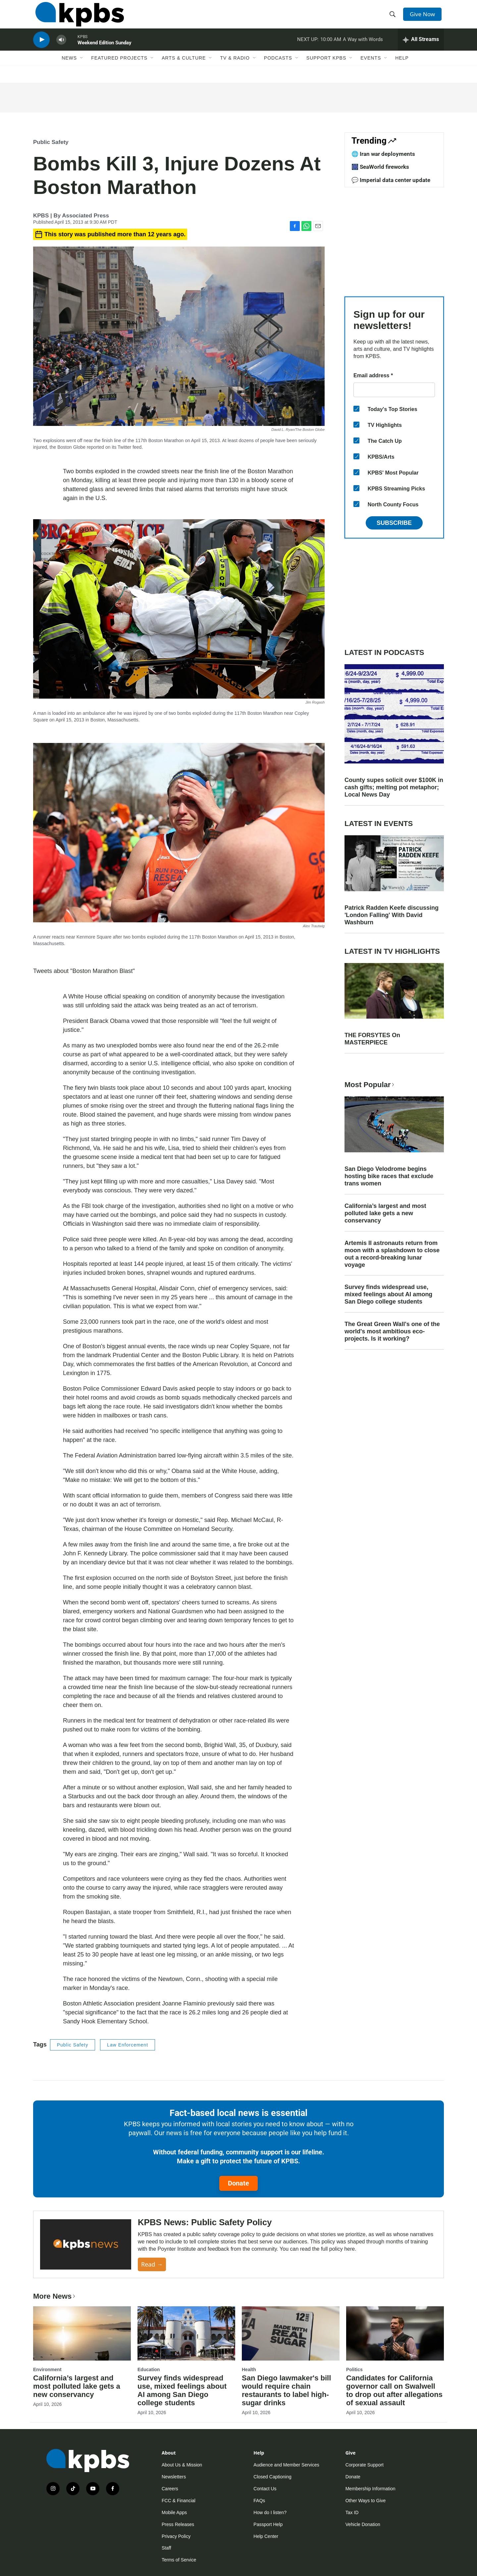 This screenshot has height=2576, width=477. Describe the element at coordinates (286, 2464) in the screenshot. I see `Audience and Member Services` at that location.